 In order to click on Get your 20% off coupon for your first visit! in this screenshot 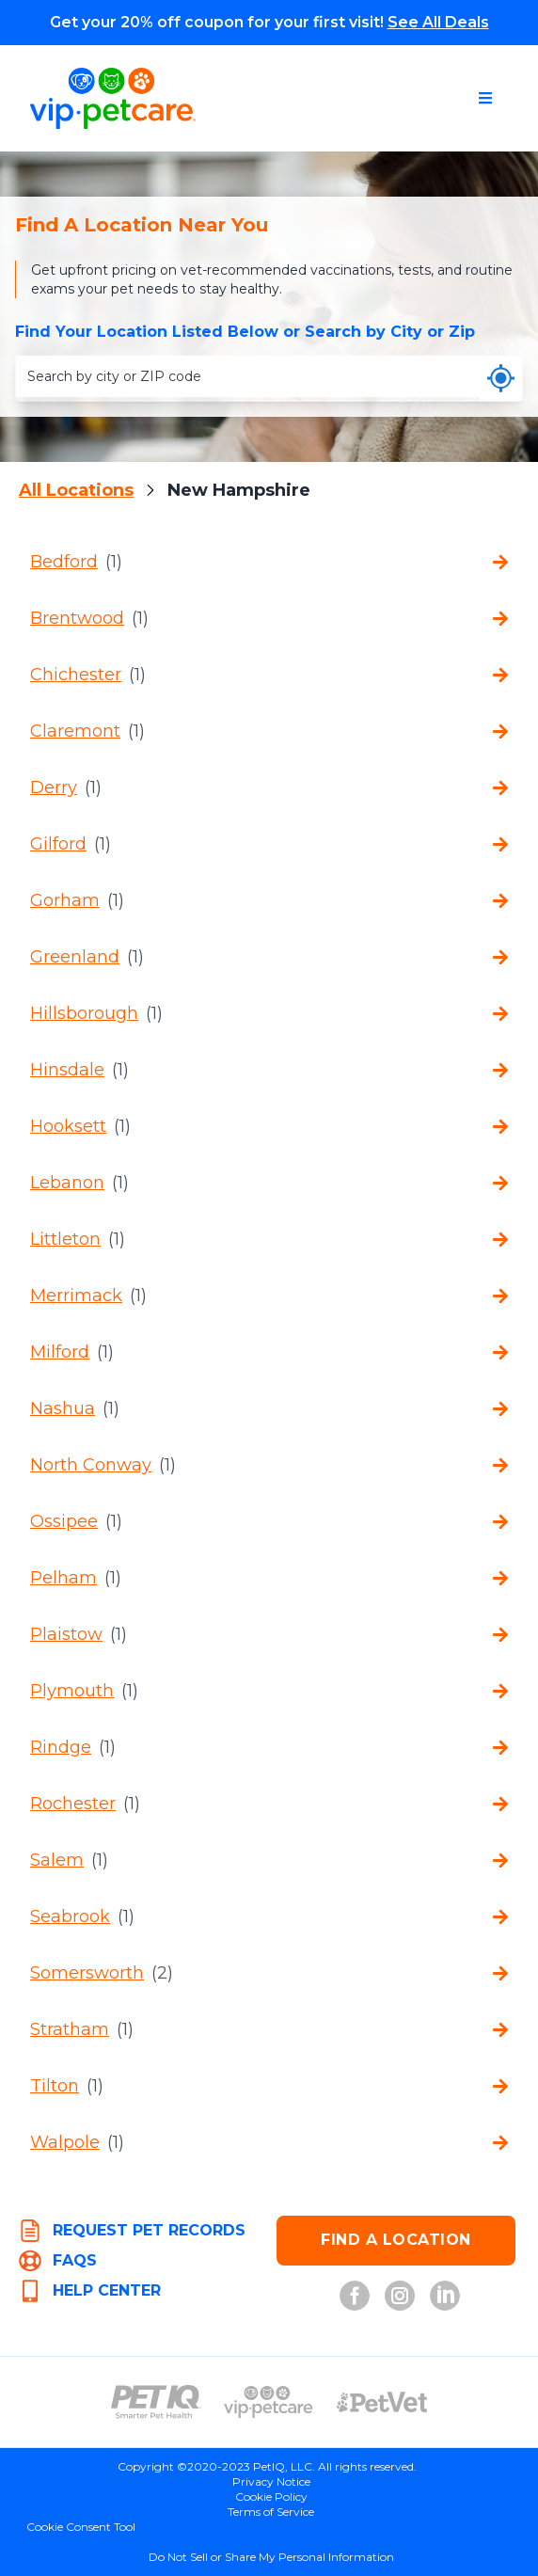, I will do `click(269, 22)`.